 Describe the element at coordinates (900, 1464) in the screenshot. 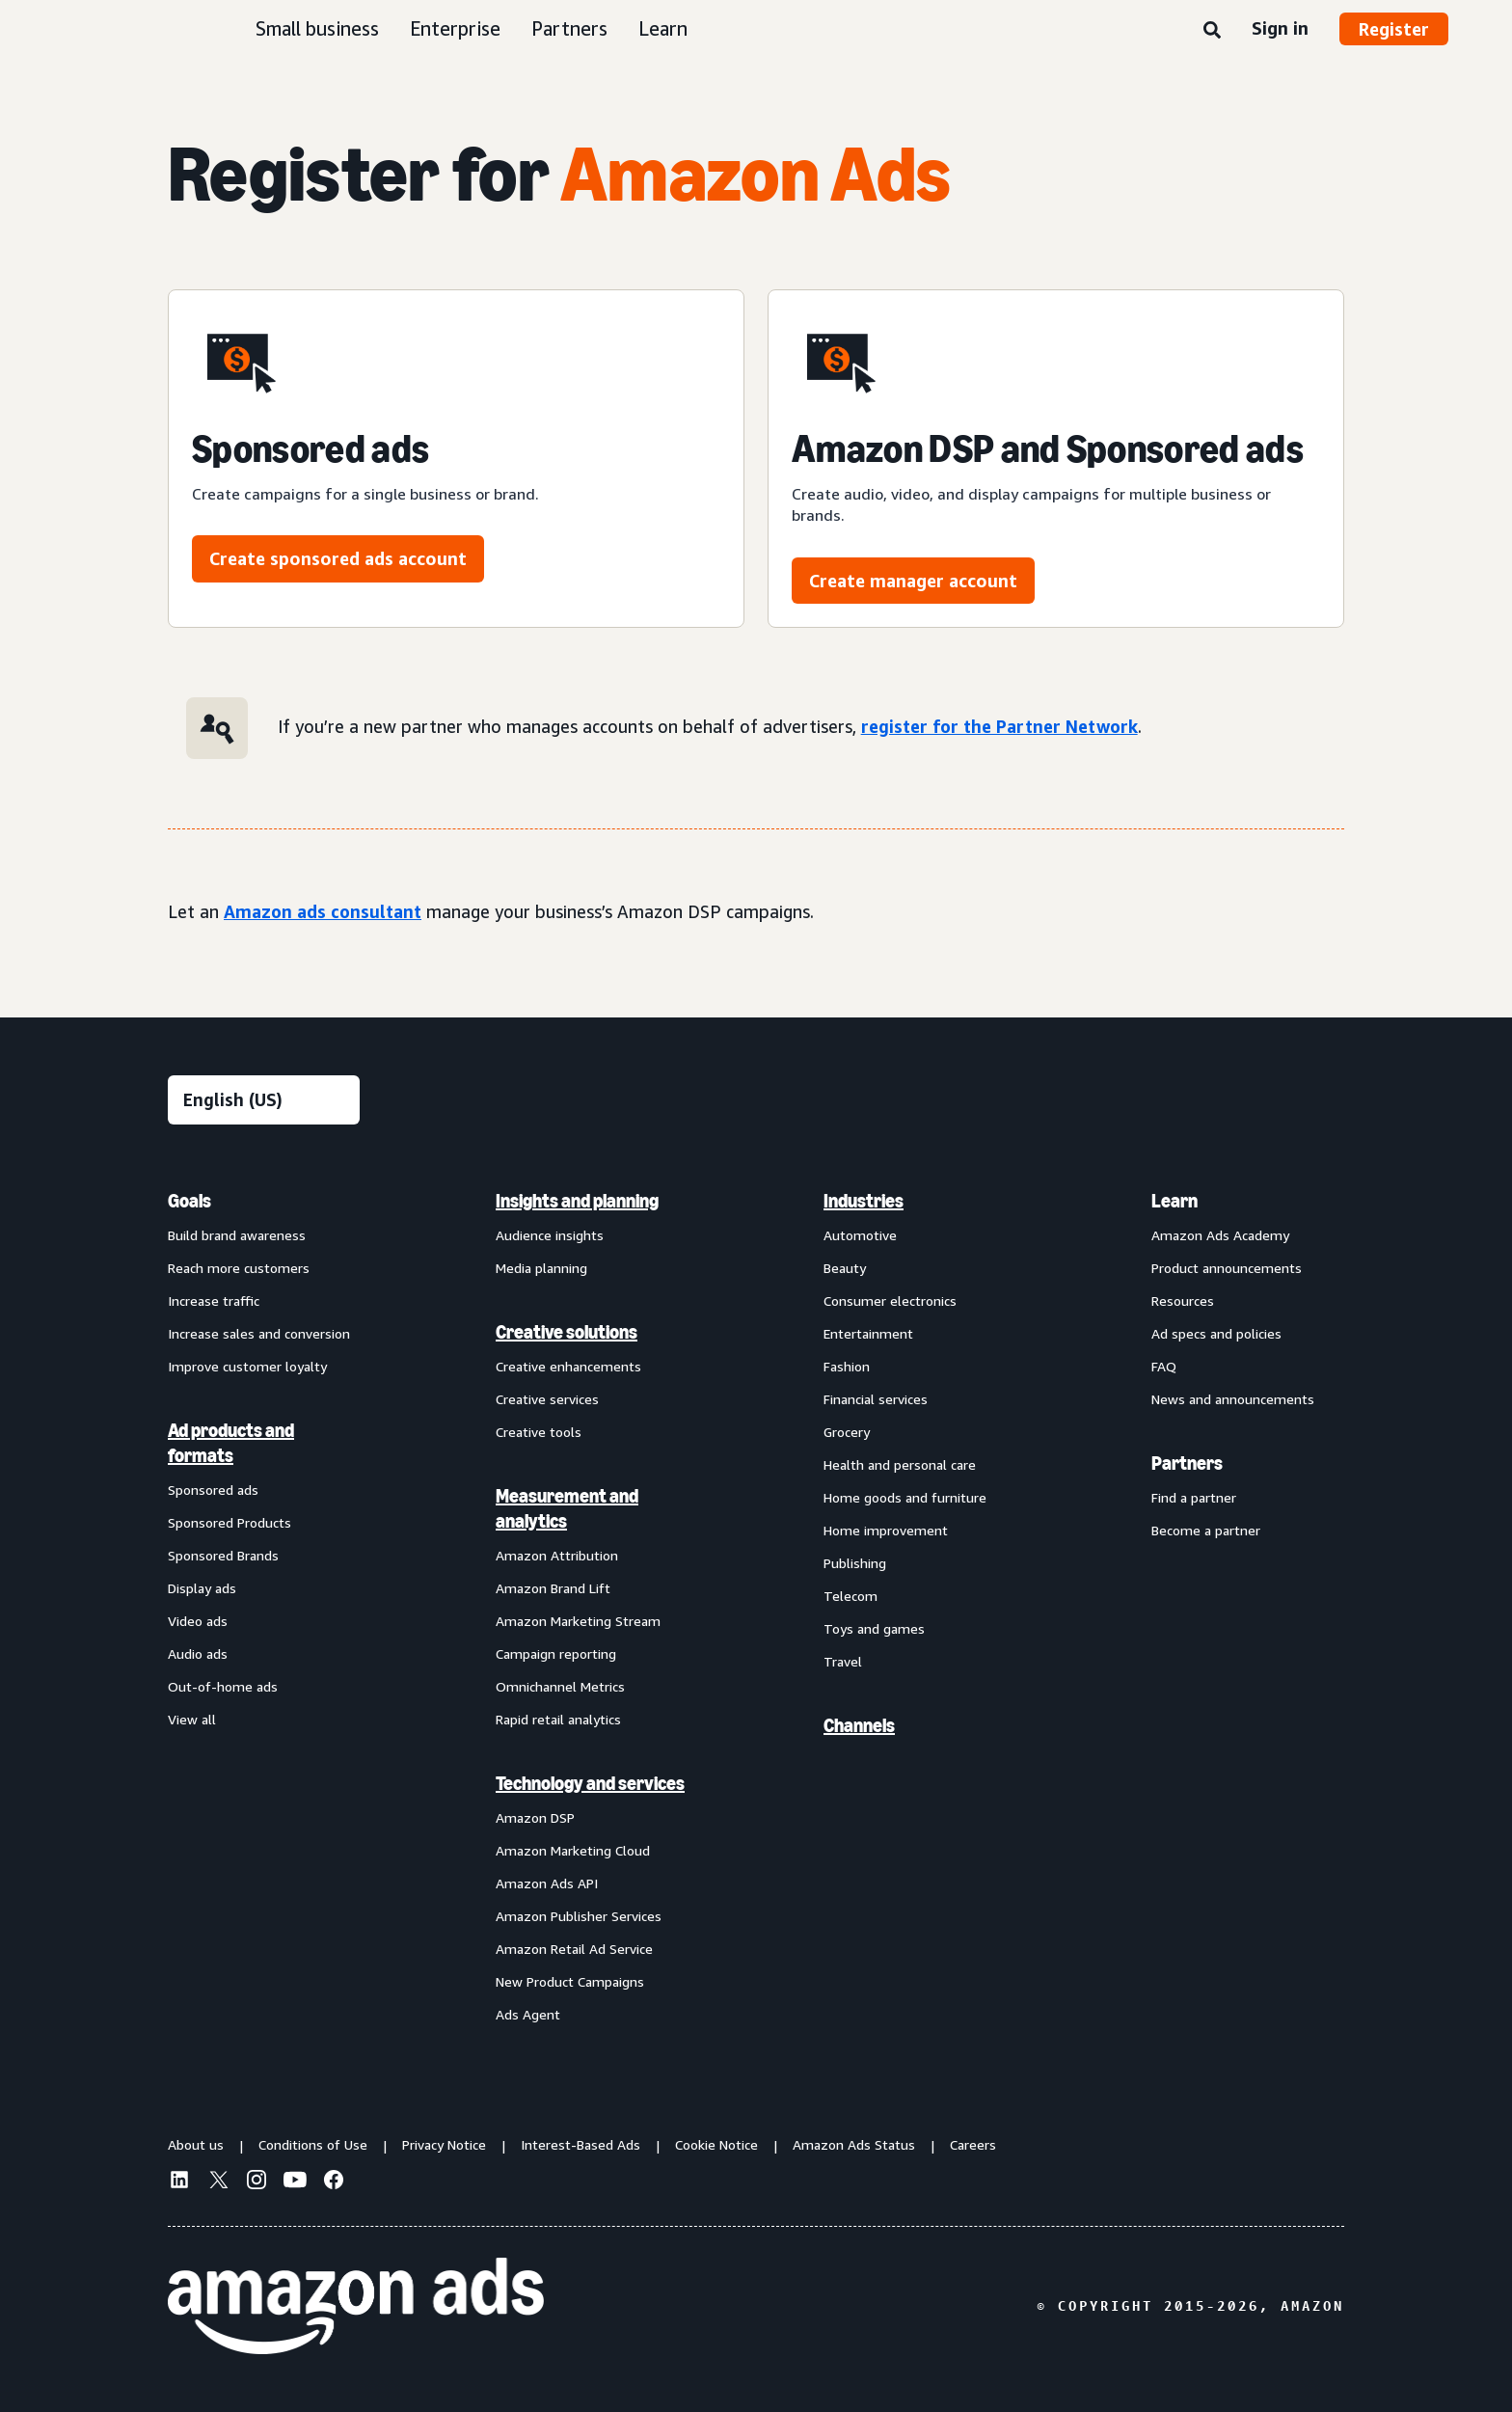

I see `Health and personal care` at that location.